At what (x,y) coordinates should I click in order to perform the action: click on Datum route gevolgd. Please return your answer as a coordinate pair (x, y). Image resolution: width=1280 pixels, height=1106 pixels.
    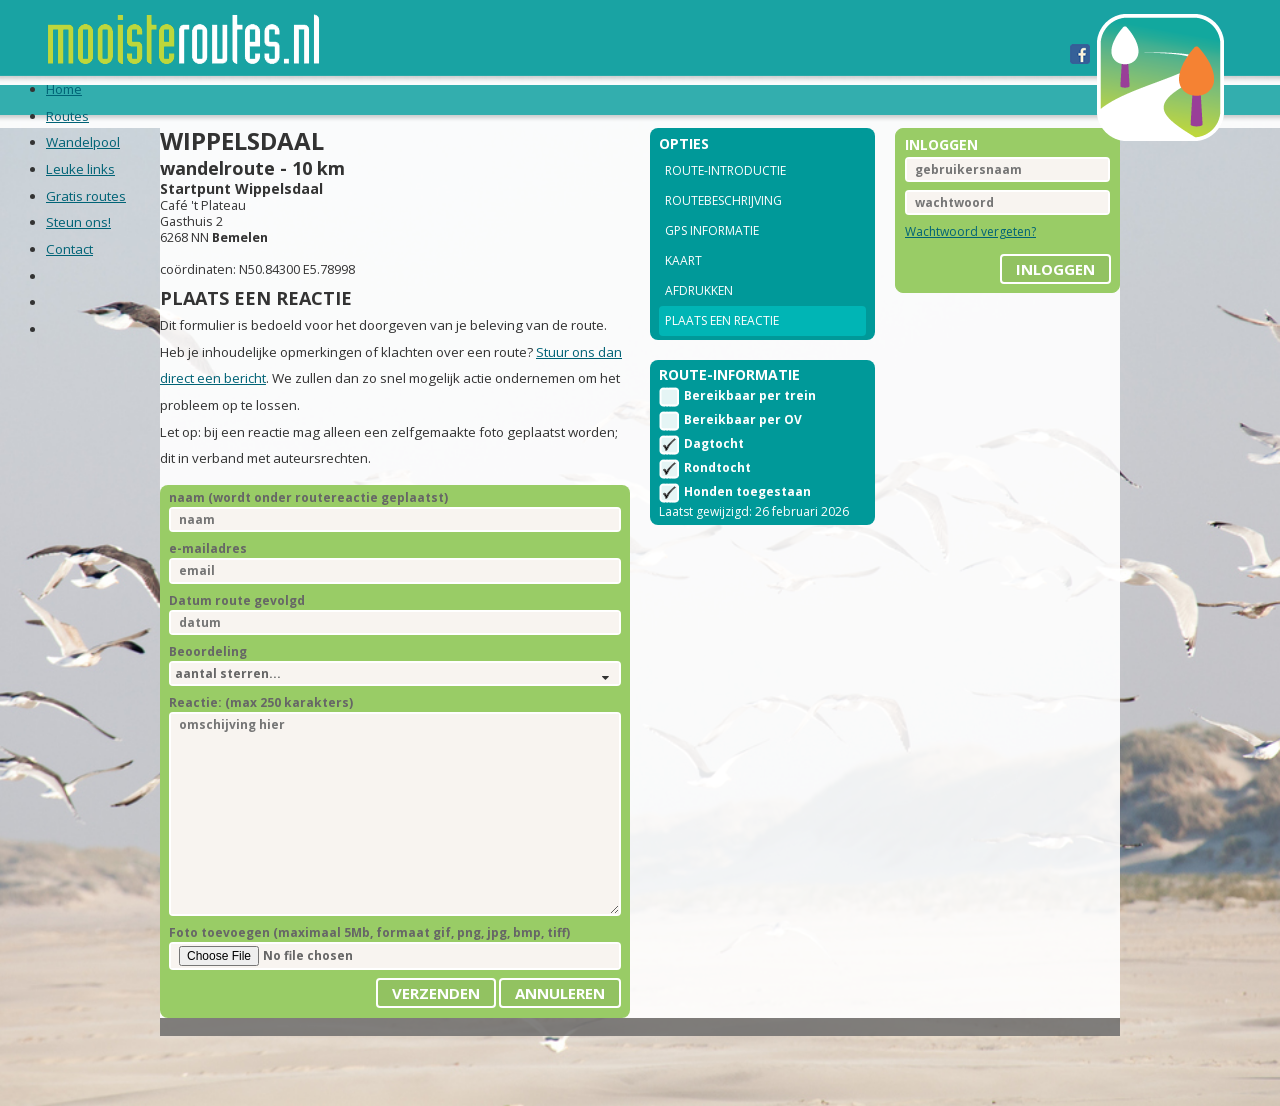
    Looking at the image, I should click on (283, 657).